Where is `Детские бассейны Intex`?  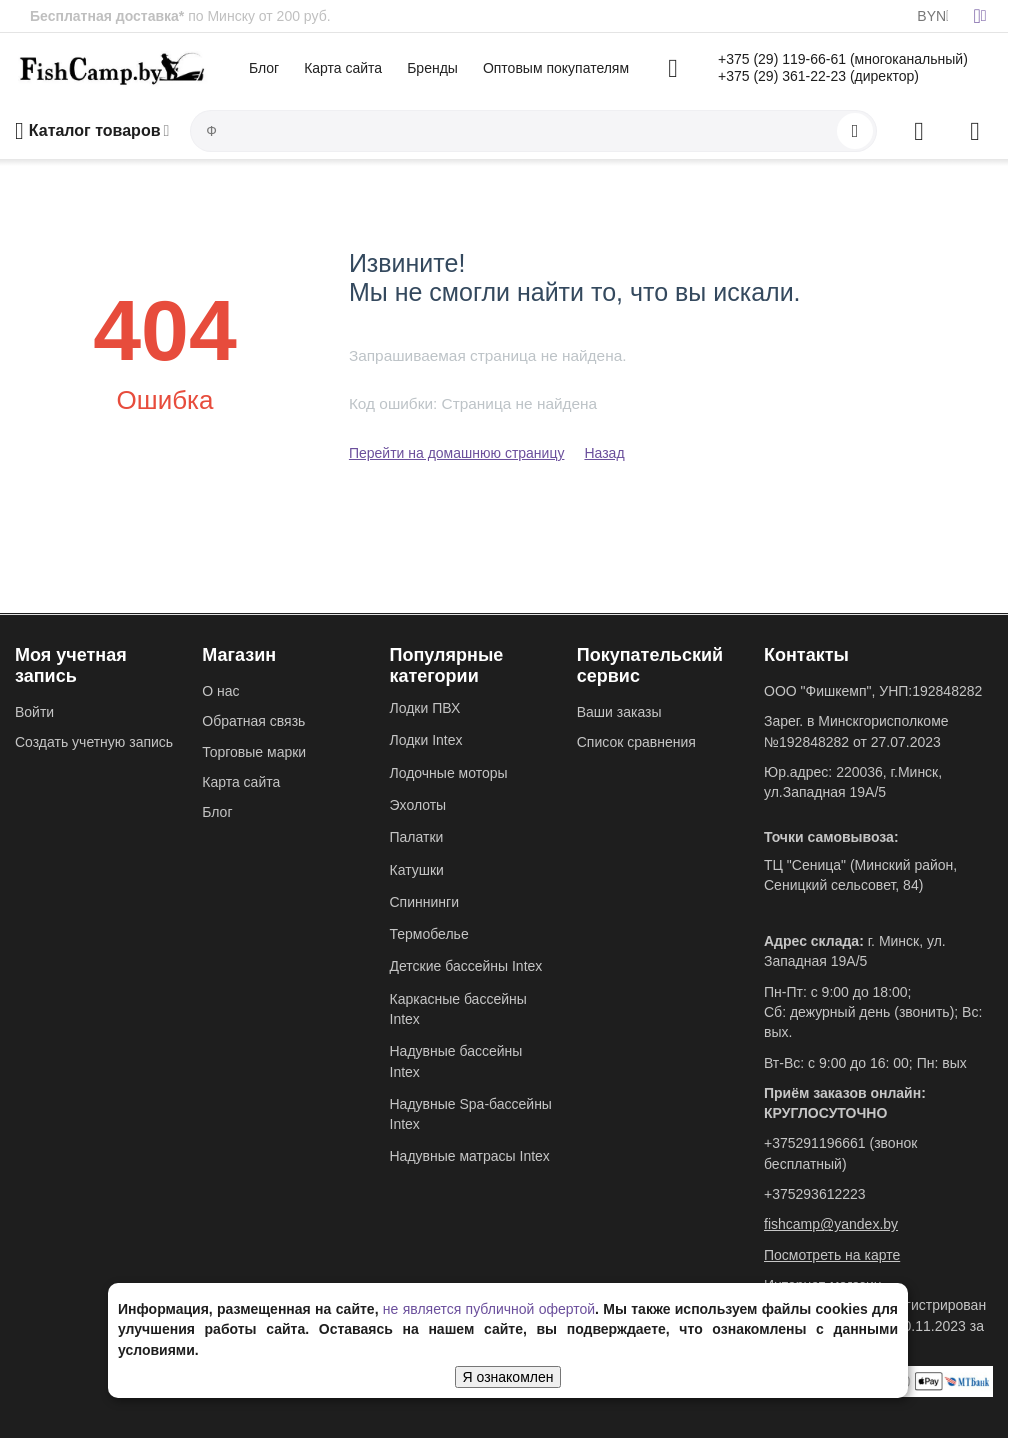 Детские бассейны Intex is located at coordinates (466, 966).